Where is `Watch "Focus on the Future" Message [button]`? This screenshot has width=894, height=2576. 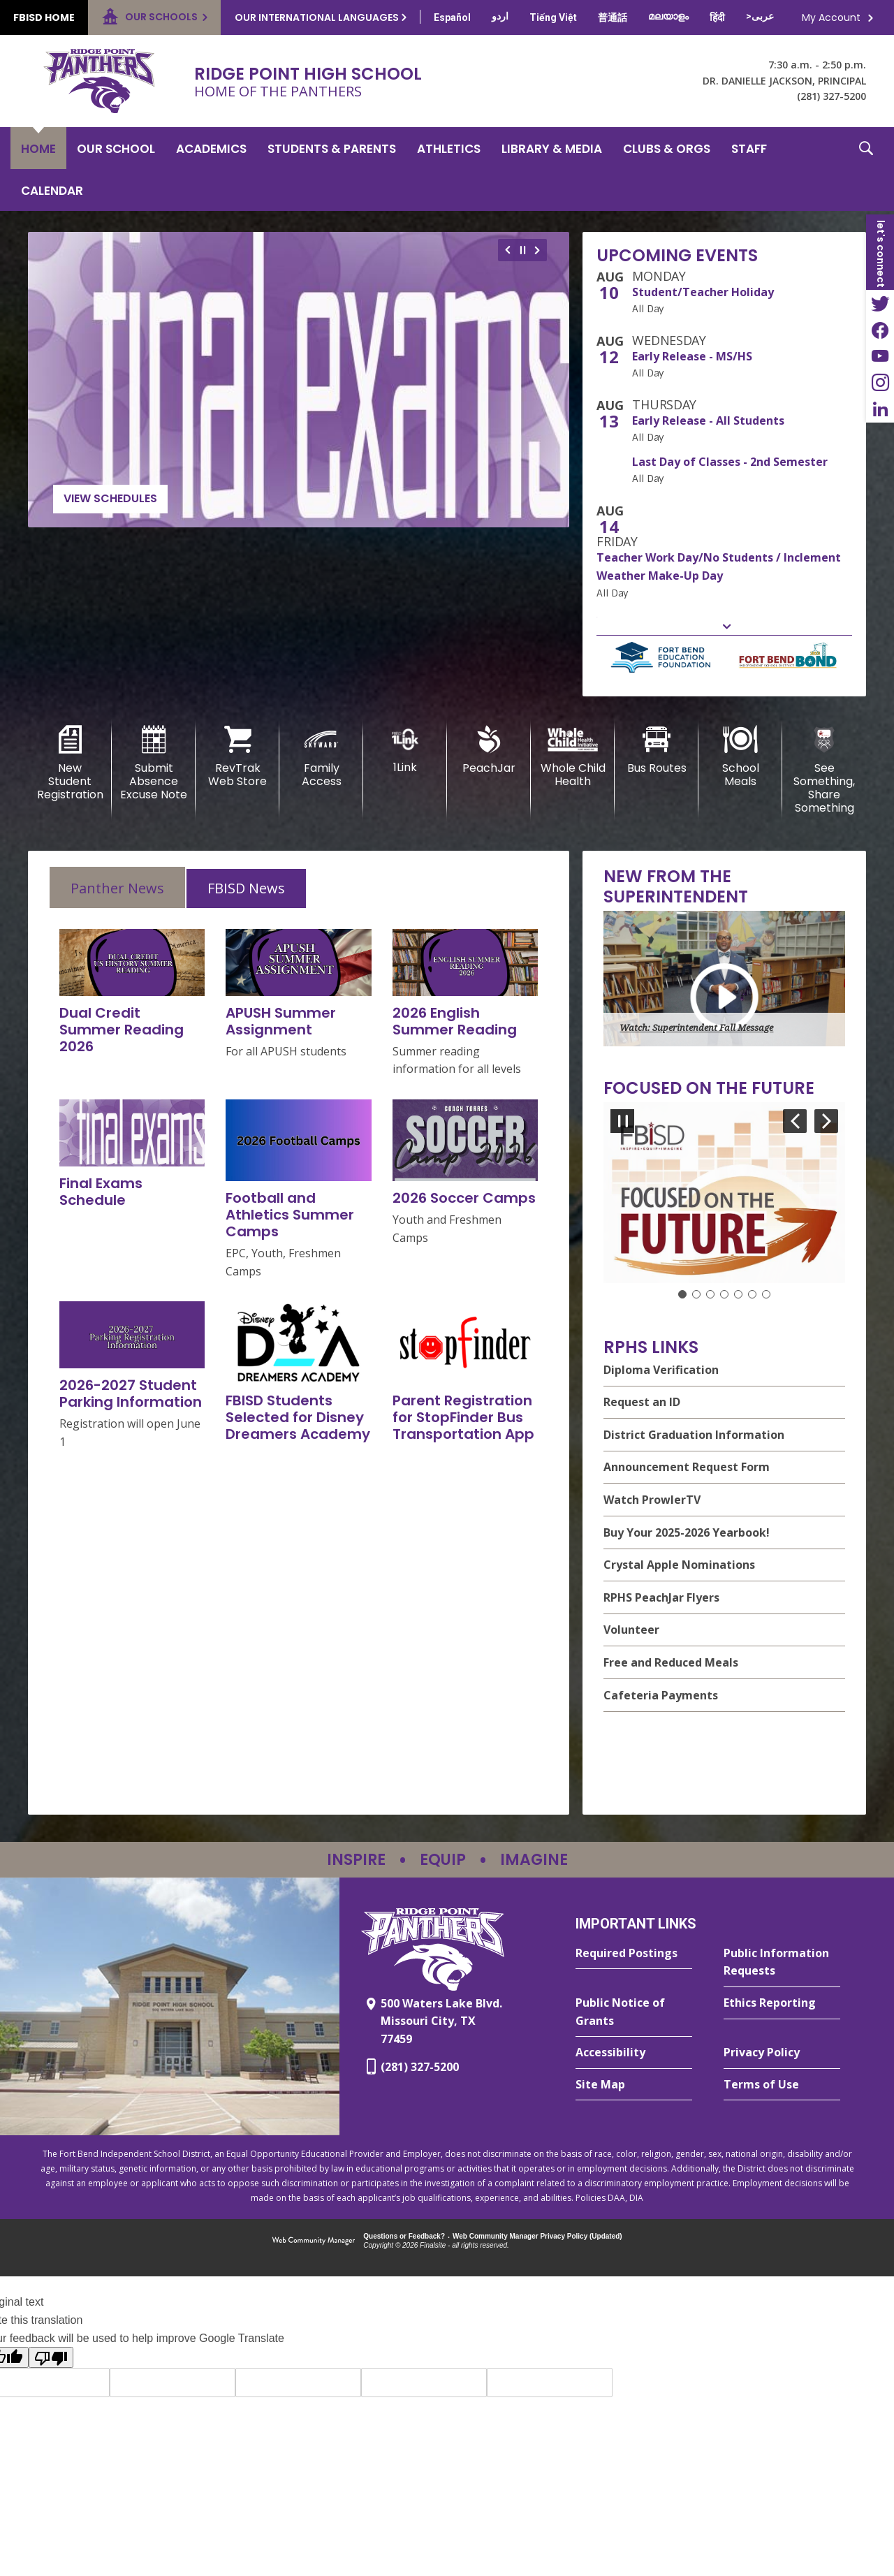 Watch "Focus on the Future" Message [button] is located at coordinates (698, 1265).